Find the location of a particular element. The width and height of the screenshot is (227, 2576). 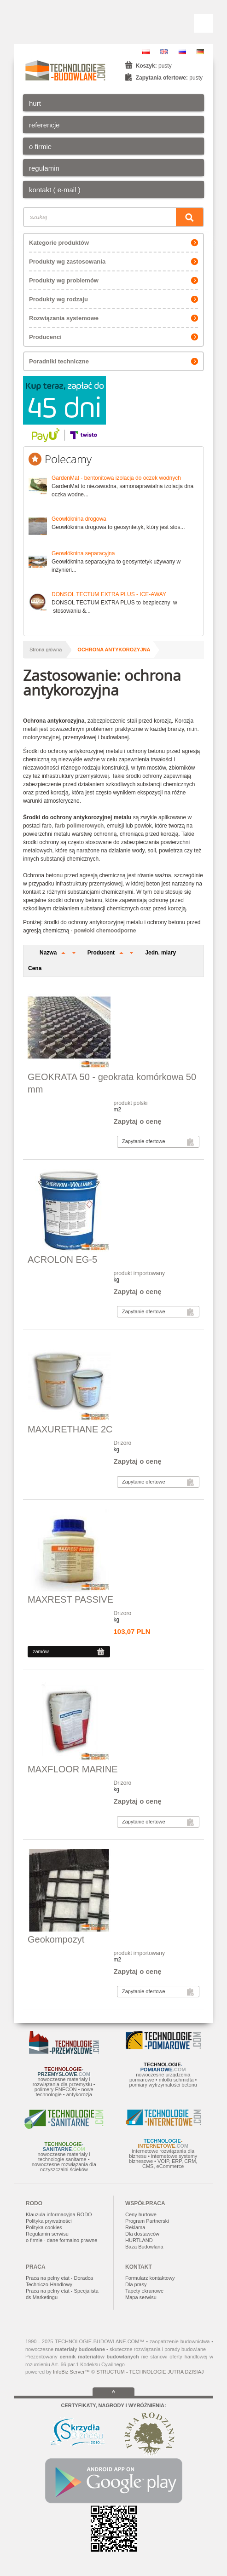

produkt importowany is located at coordinates (139, 1273).